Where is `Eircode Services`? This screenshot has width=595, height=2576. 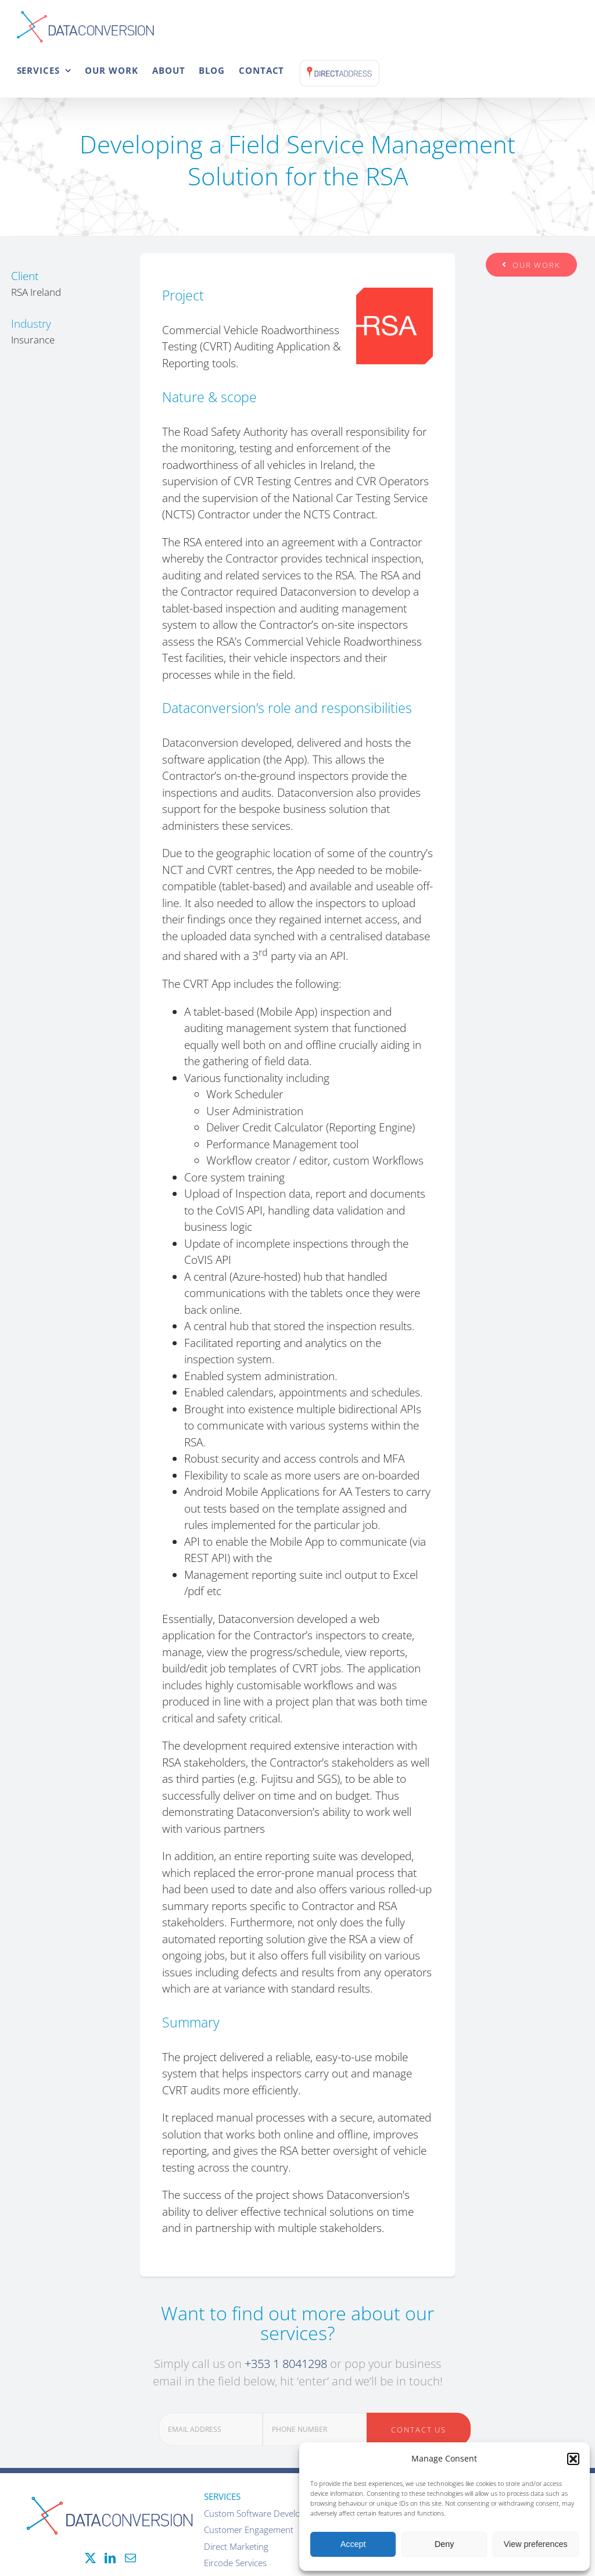
Eircode Services is located at coordinates (235, 2562).